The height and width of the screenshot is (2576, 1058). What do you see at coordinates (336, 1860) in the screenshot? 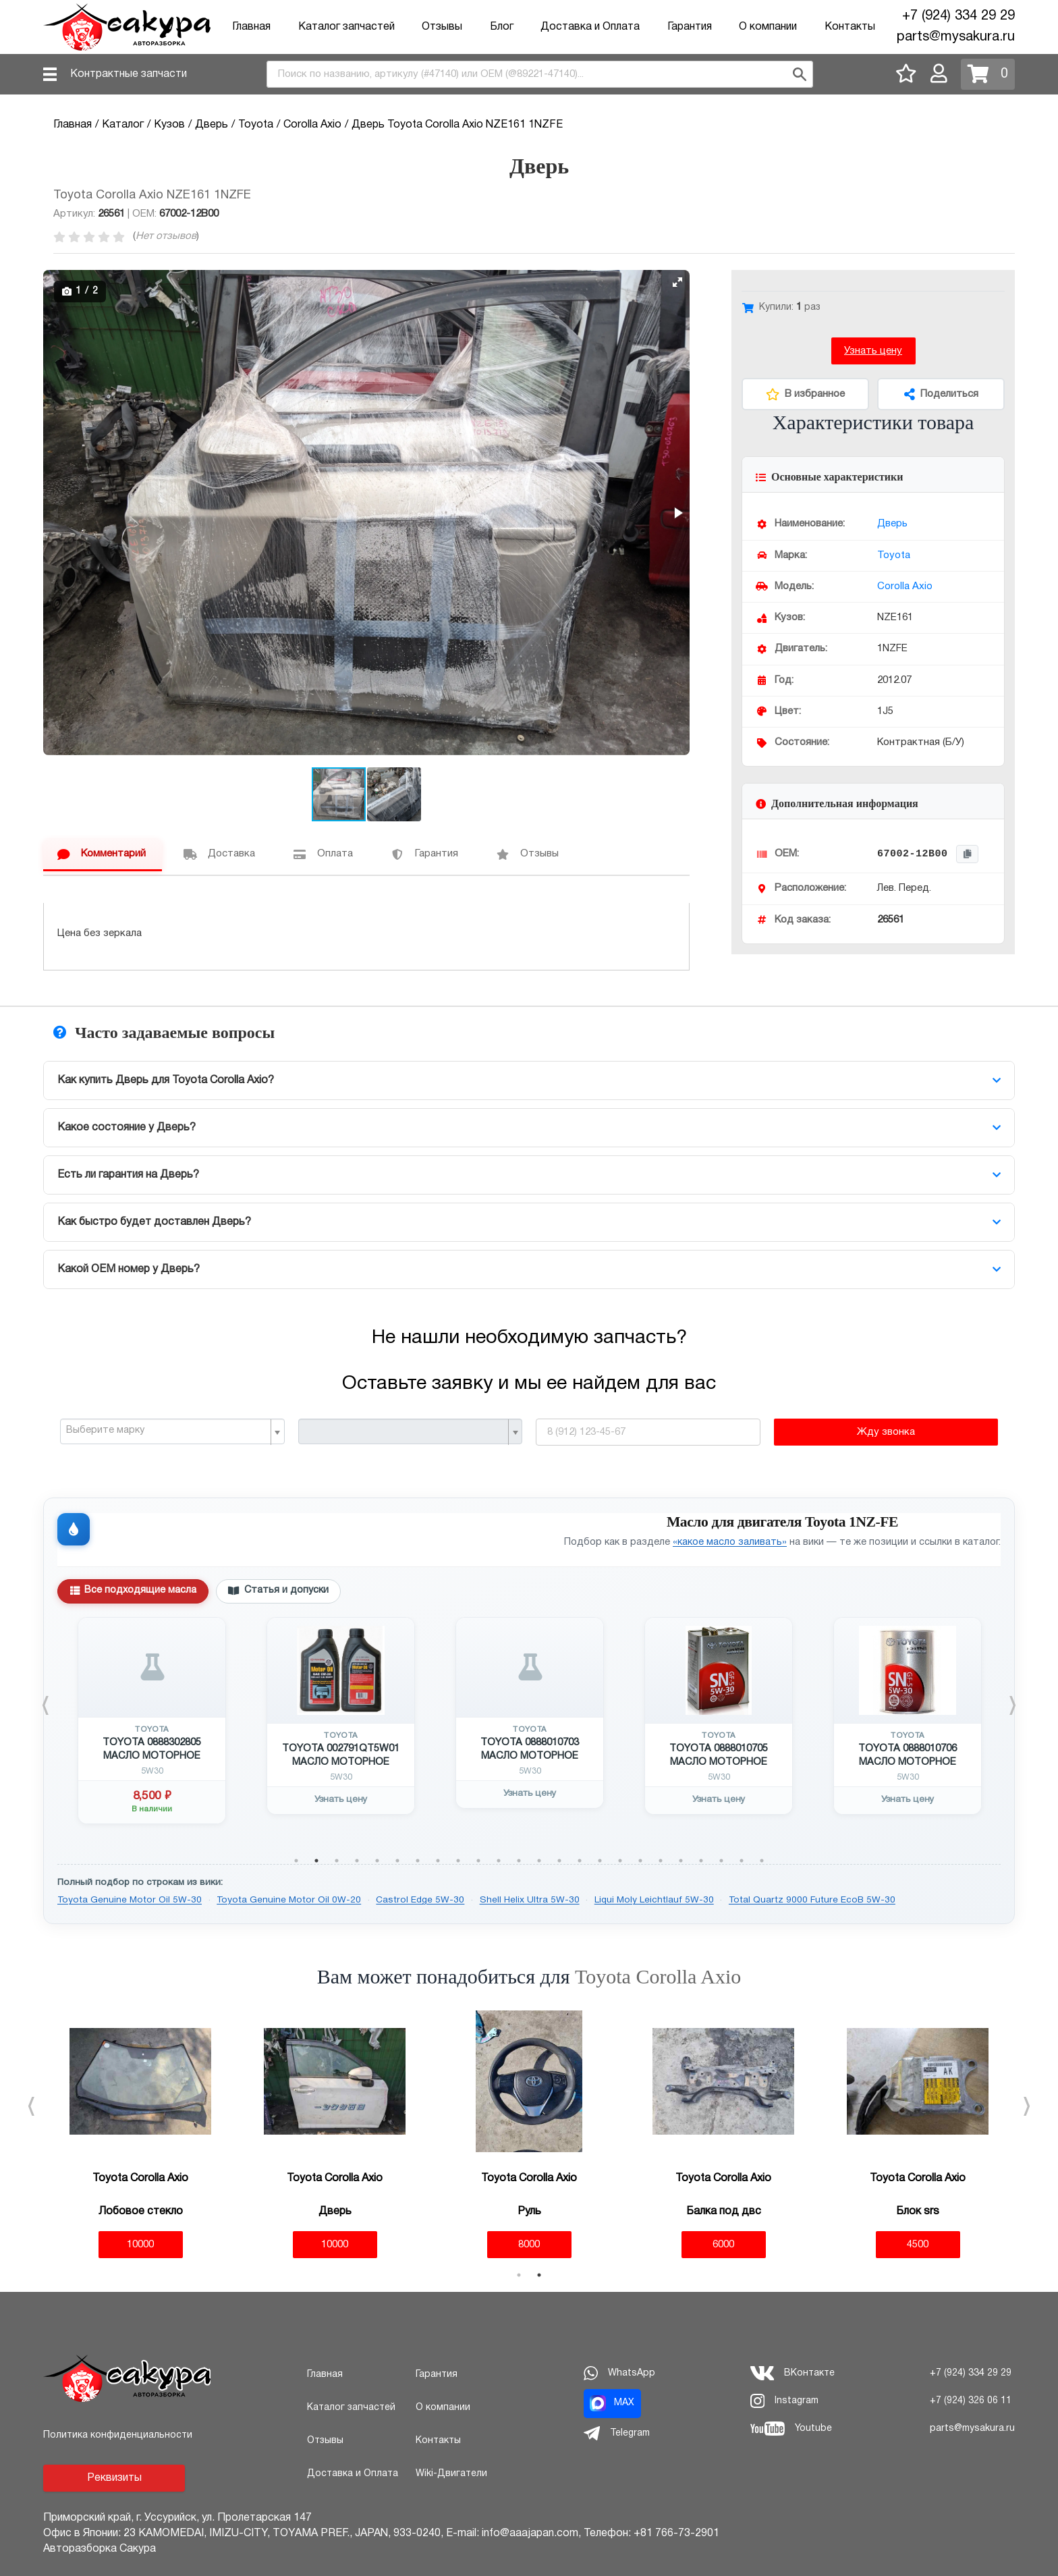
I see `3 [tab]` at bounding box center [336, 1860].